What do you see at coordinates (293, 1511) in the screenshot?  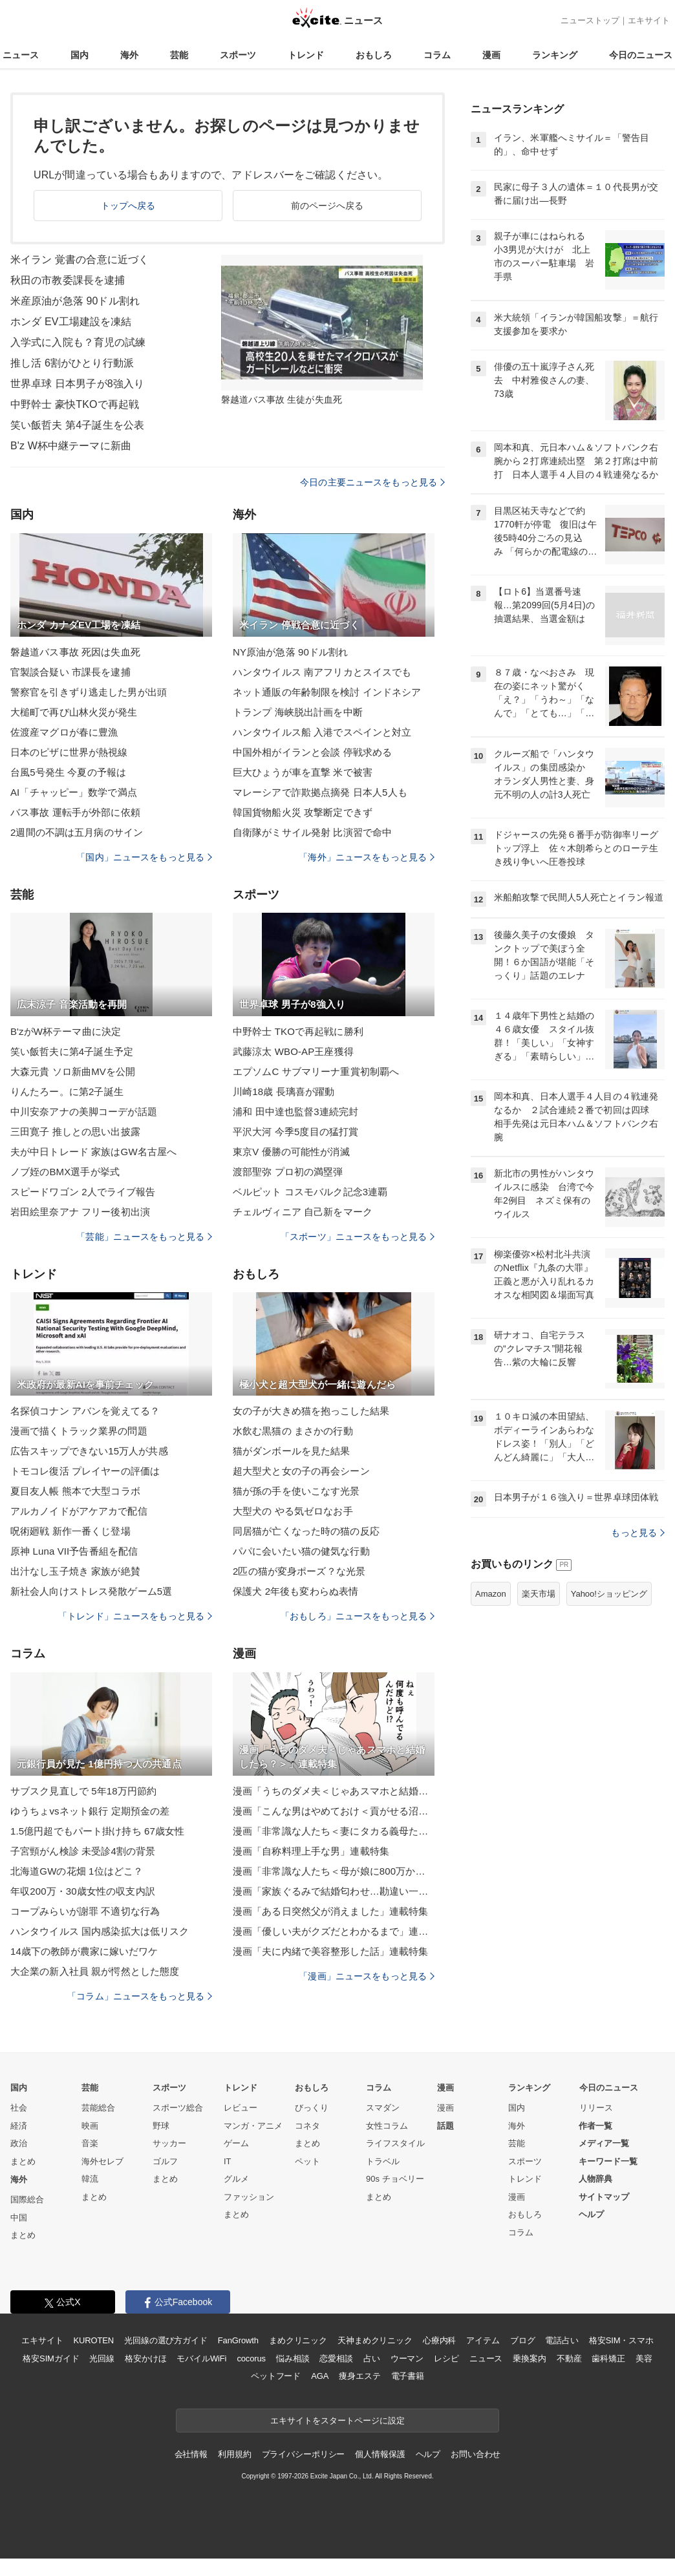 I see `大型犬の やる気ゼロなお手` at bounding box center [293, 1511].